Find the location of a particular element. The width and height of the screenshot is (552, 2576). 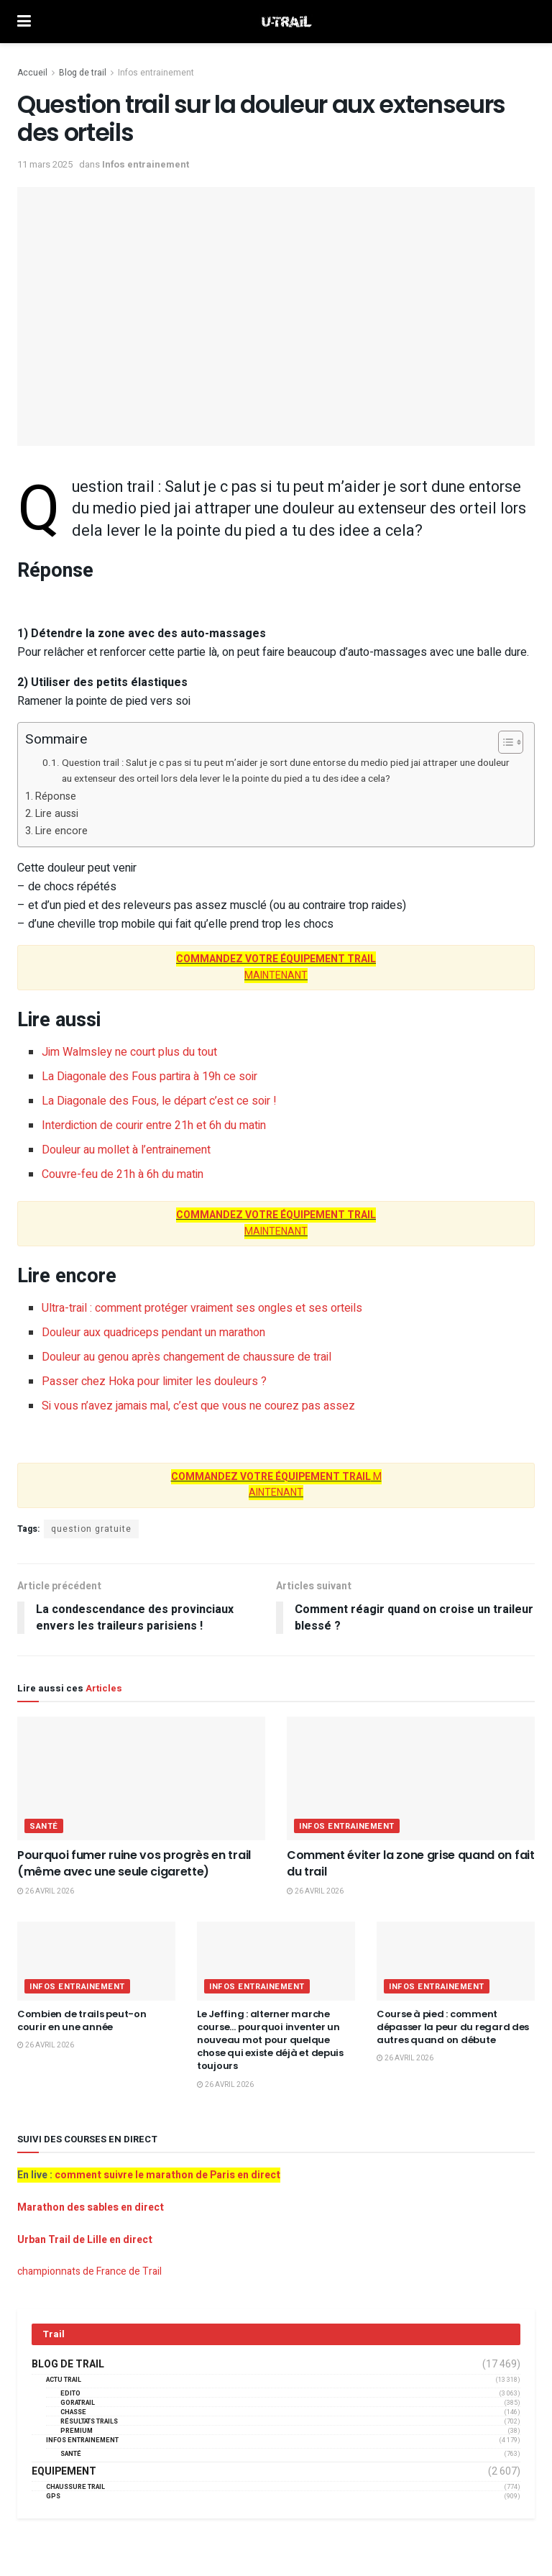

Ultra-trail : comment protéger vraiment ses ongles et ses orteils is located at coordinates (202, 1308).